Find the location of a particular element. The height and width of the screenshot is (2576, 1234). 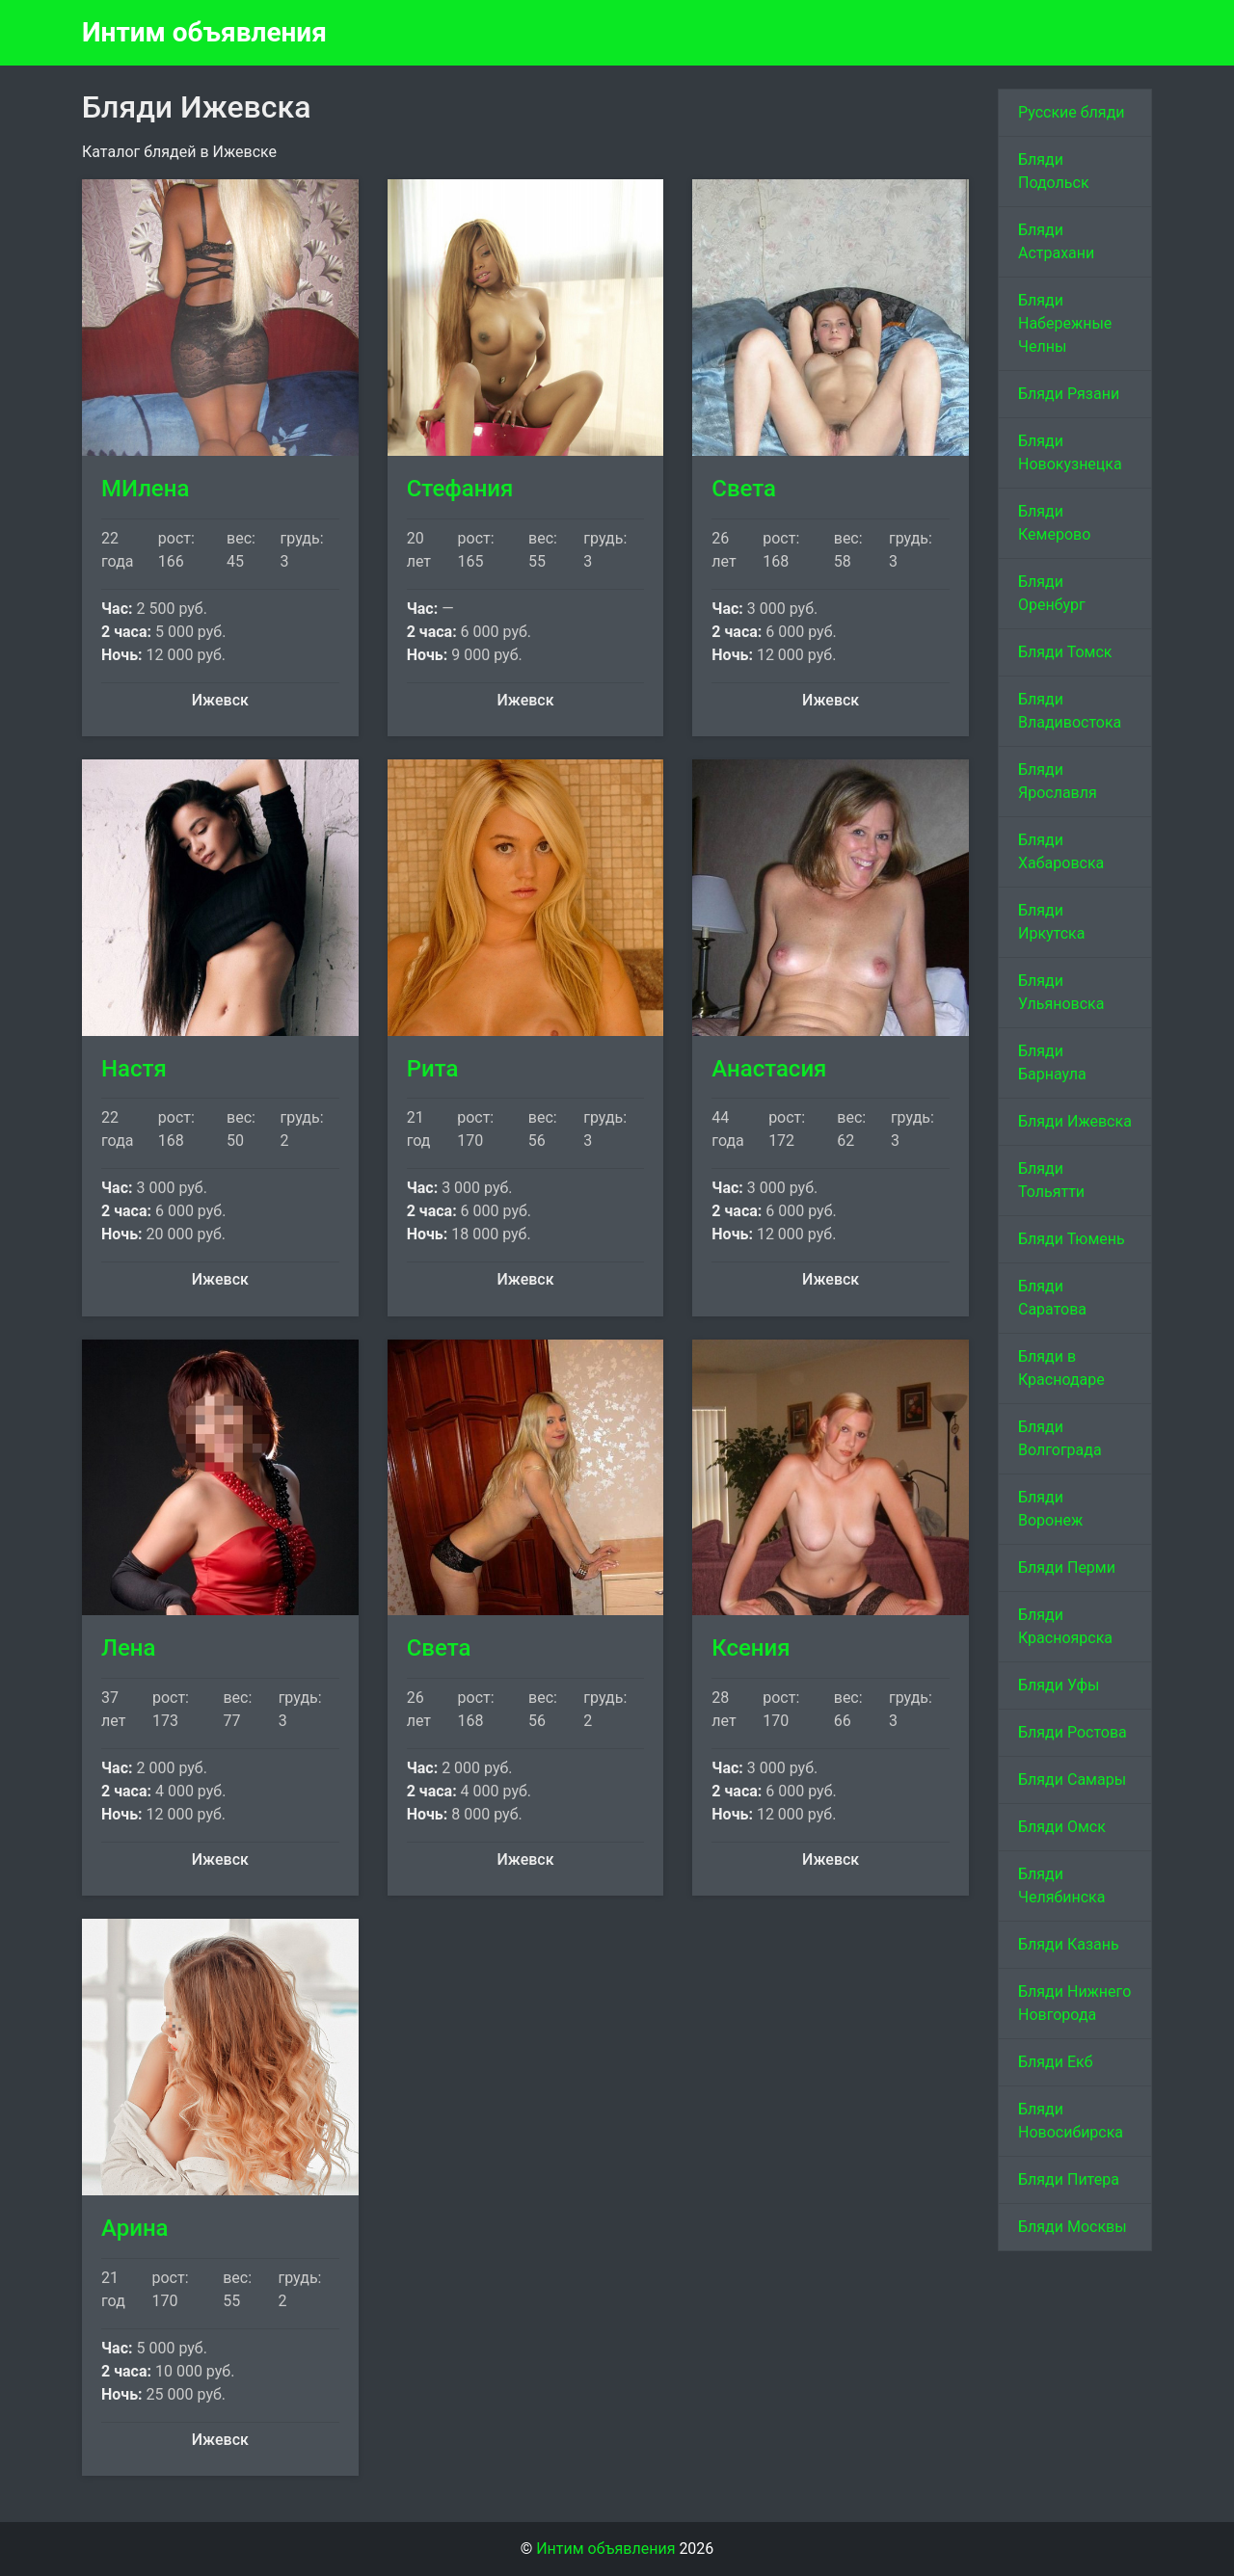

Русские бляди is located at coordinates (1071, 112).